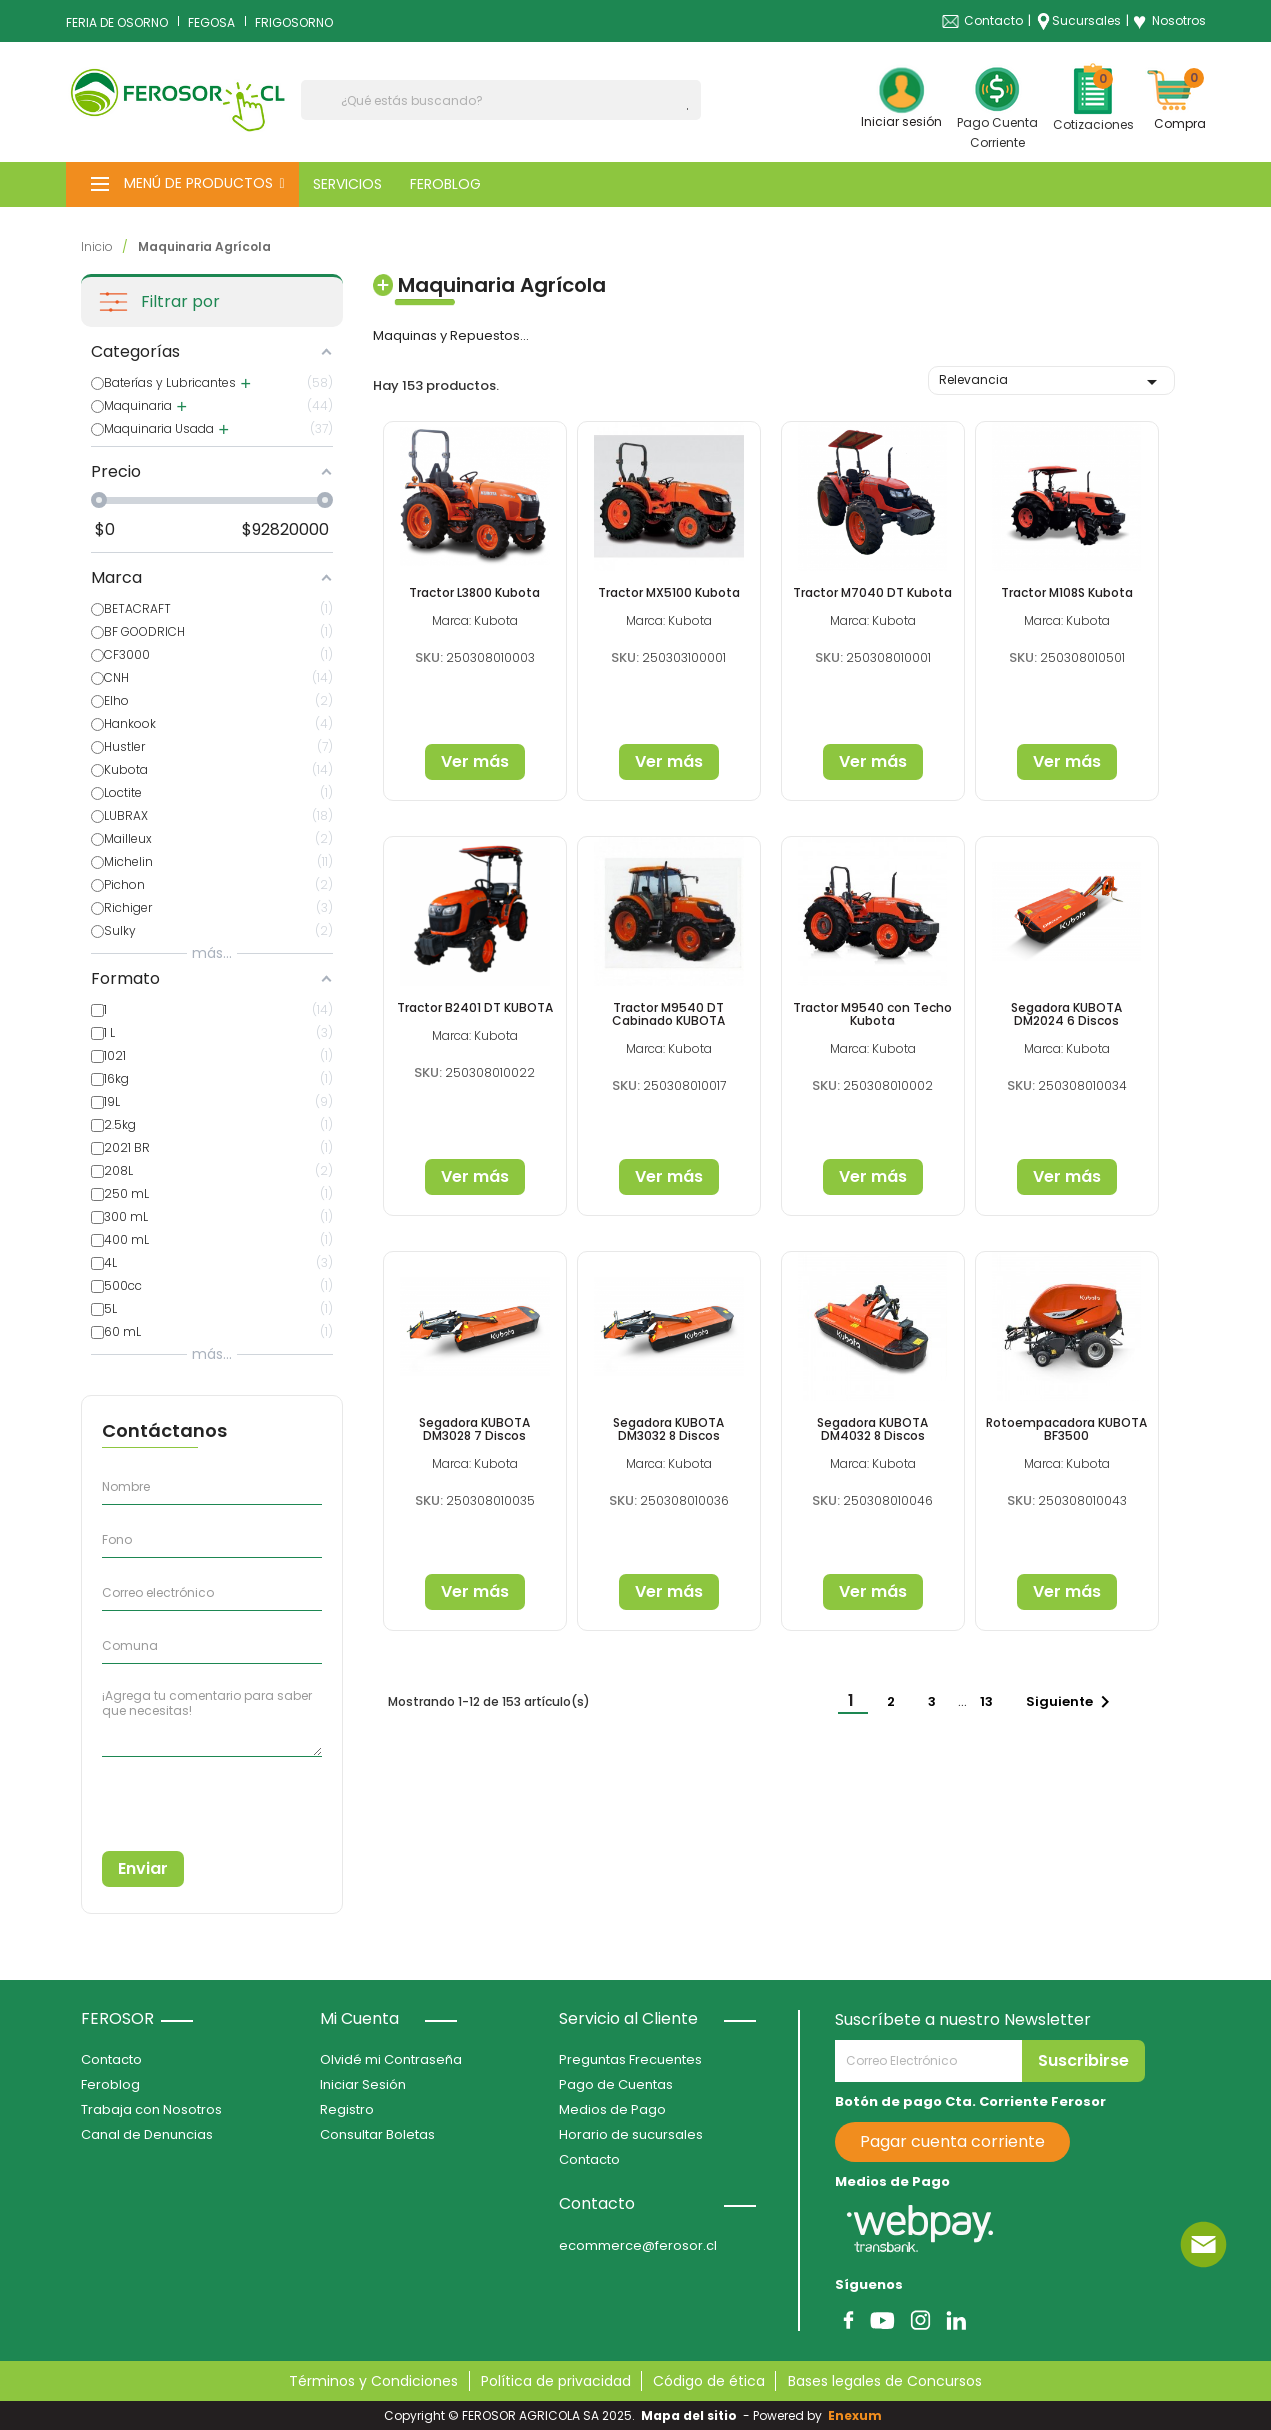 The height and width of the screenshot is (2430, 1271). Describe the element at coordinates (1086, 20) in the screenshot. I see `Sucursales` at that location.